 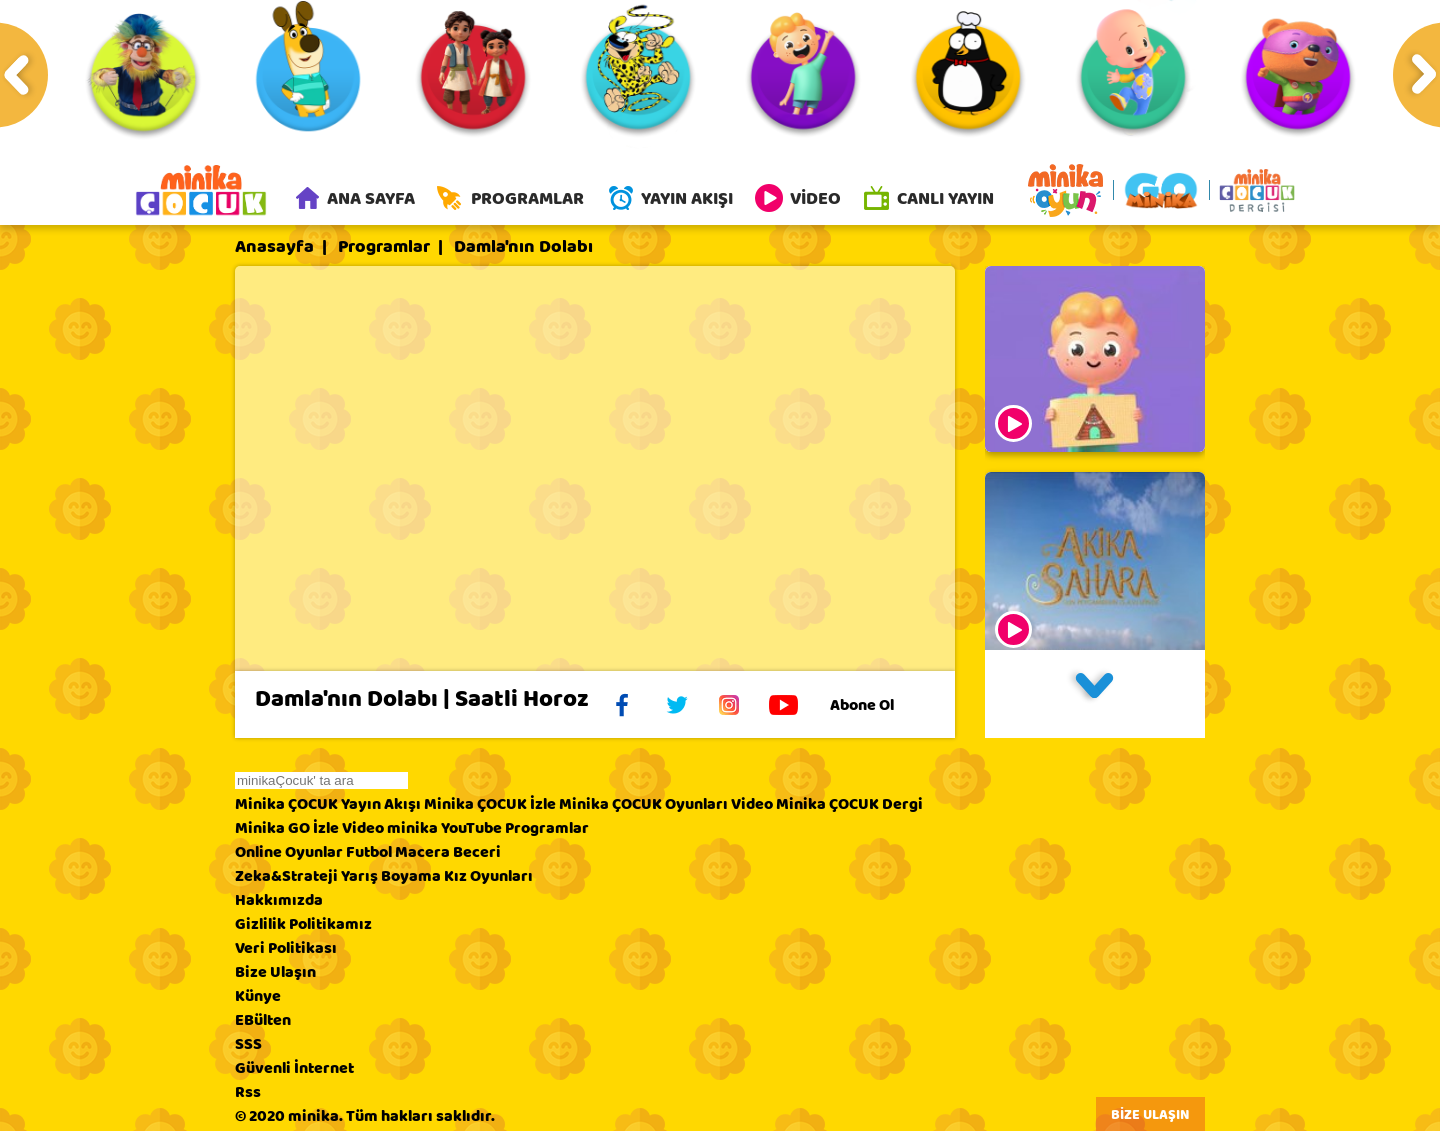 What do you see at coordinates (274, 249) in the screenshot?
I see `Anasayfa` at bounding box center [274, 249].